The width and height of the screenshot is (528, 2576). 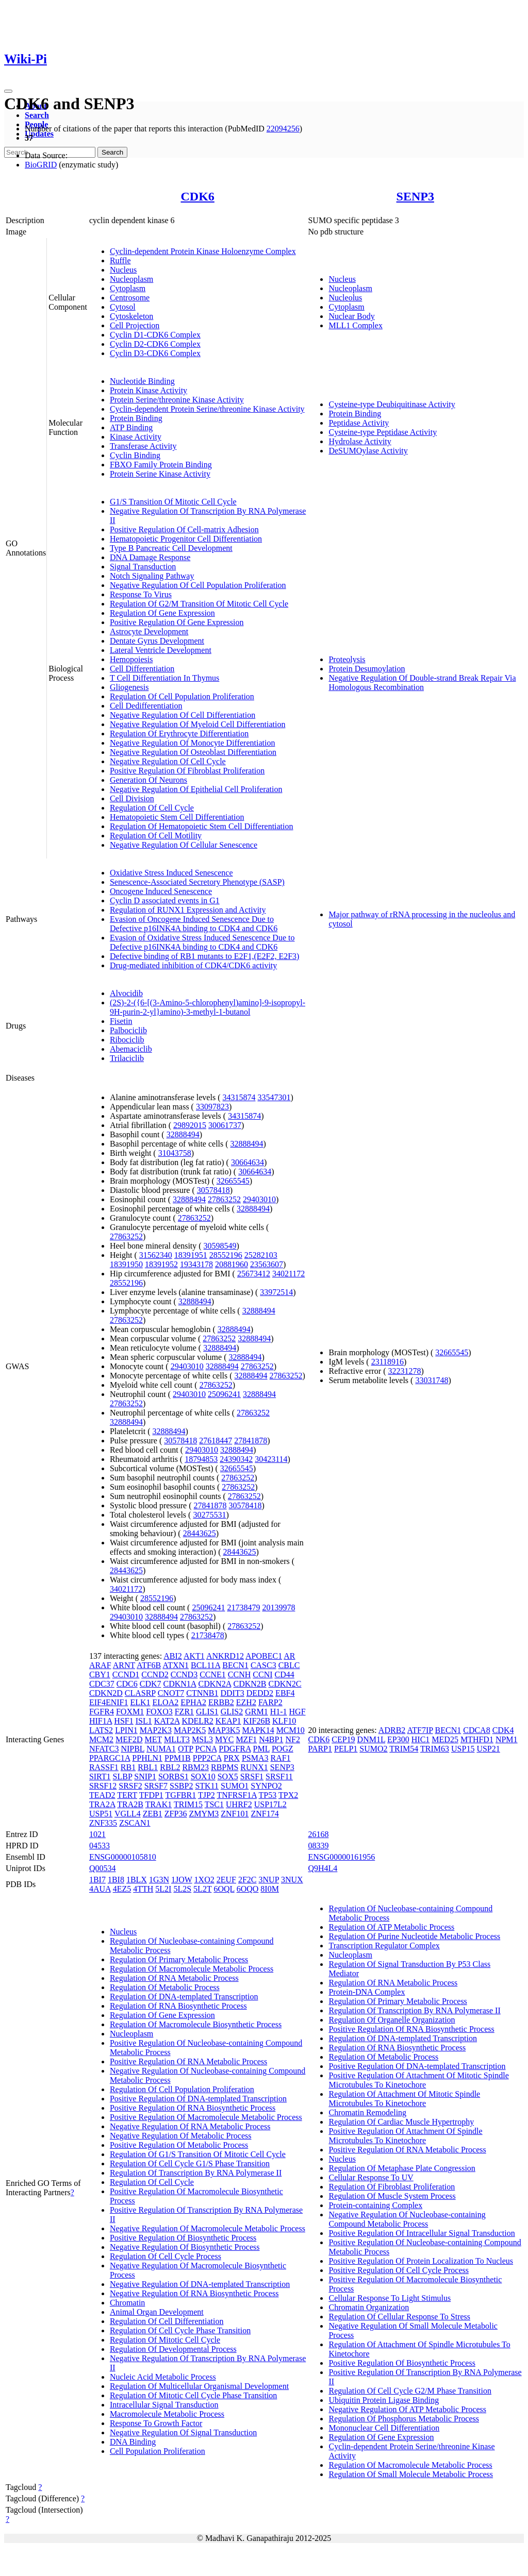 I want to click on 30578418, so click(x=213, y=1190).